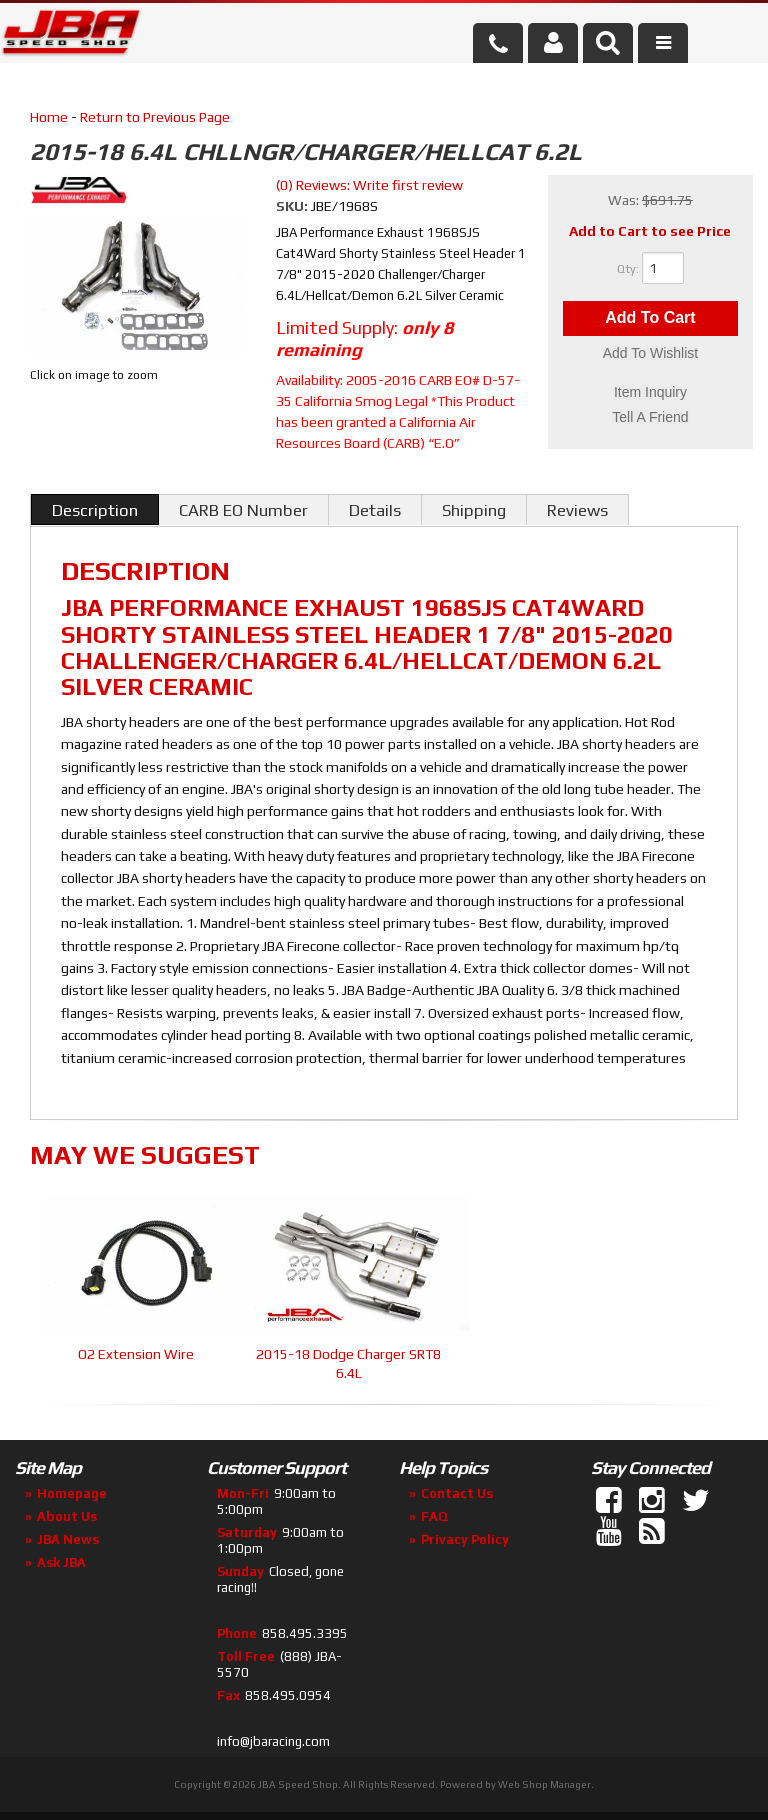 This screenshot has height=1820, width=768. I want to click on Tell a Friend, so click(650, 417).